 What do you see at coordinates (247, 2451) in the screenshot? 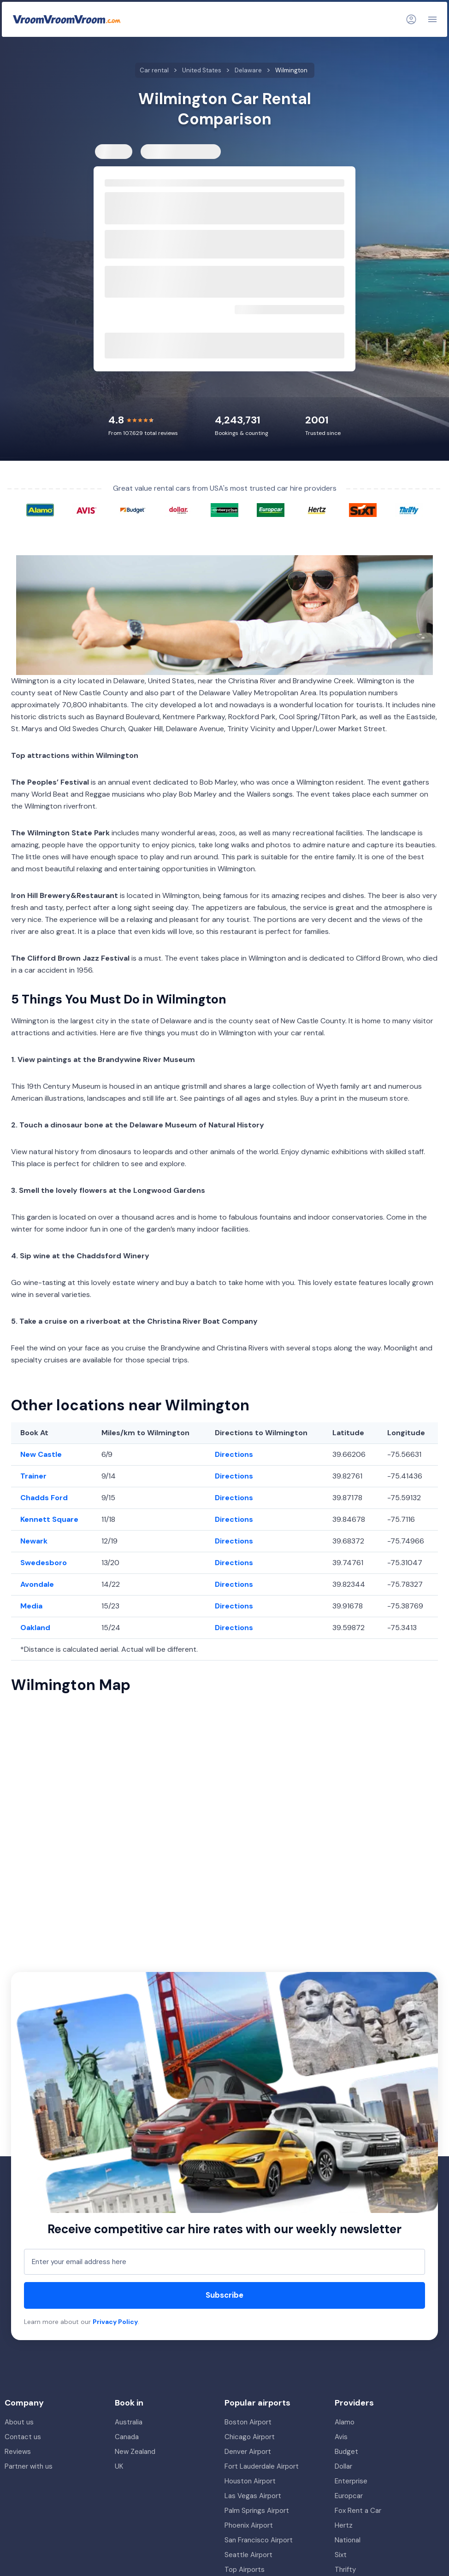
I see `Denver Airport` at bounding box center [247, 2451].